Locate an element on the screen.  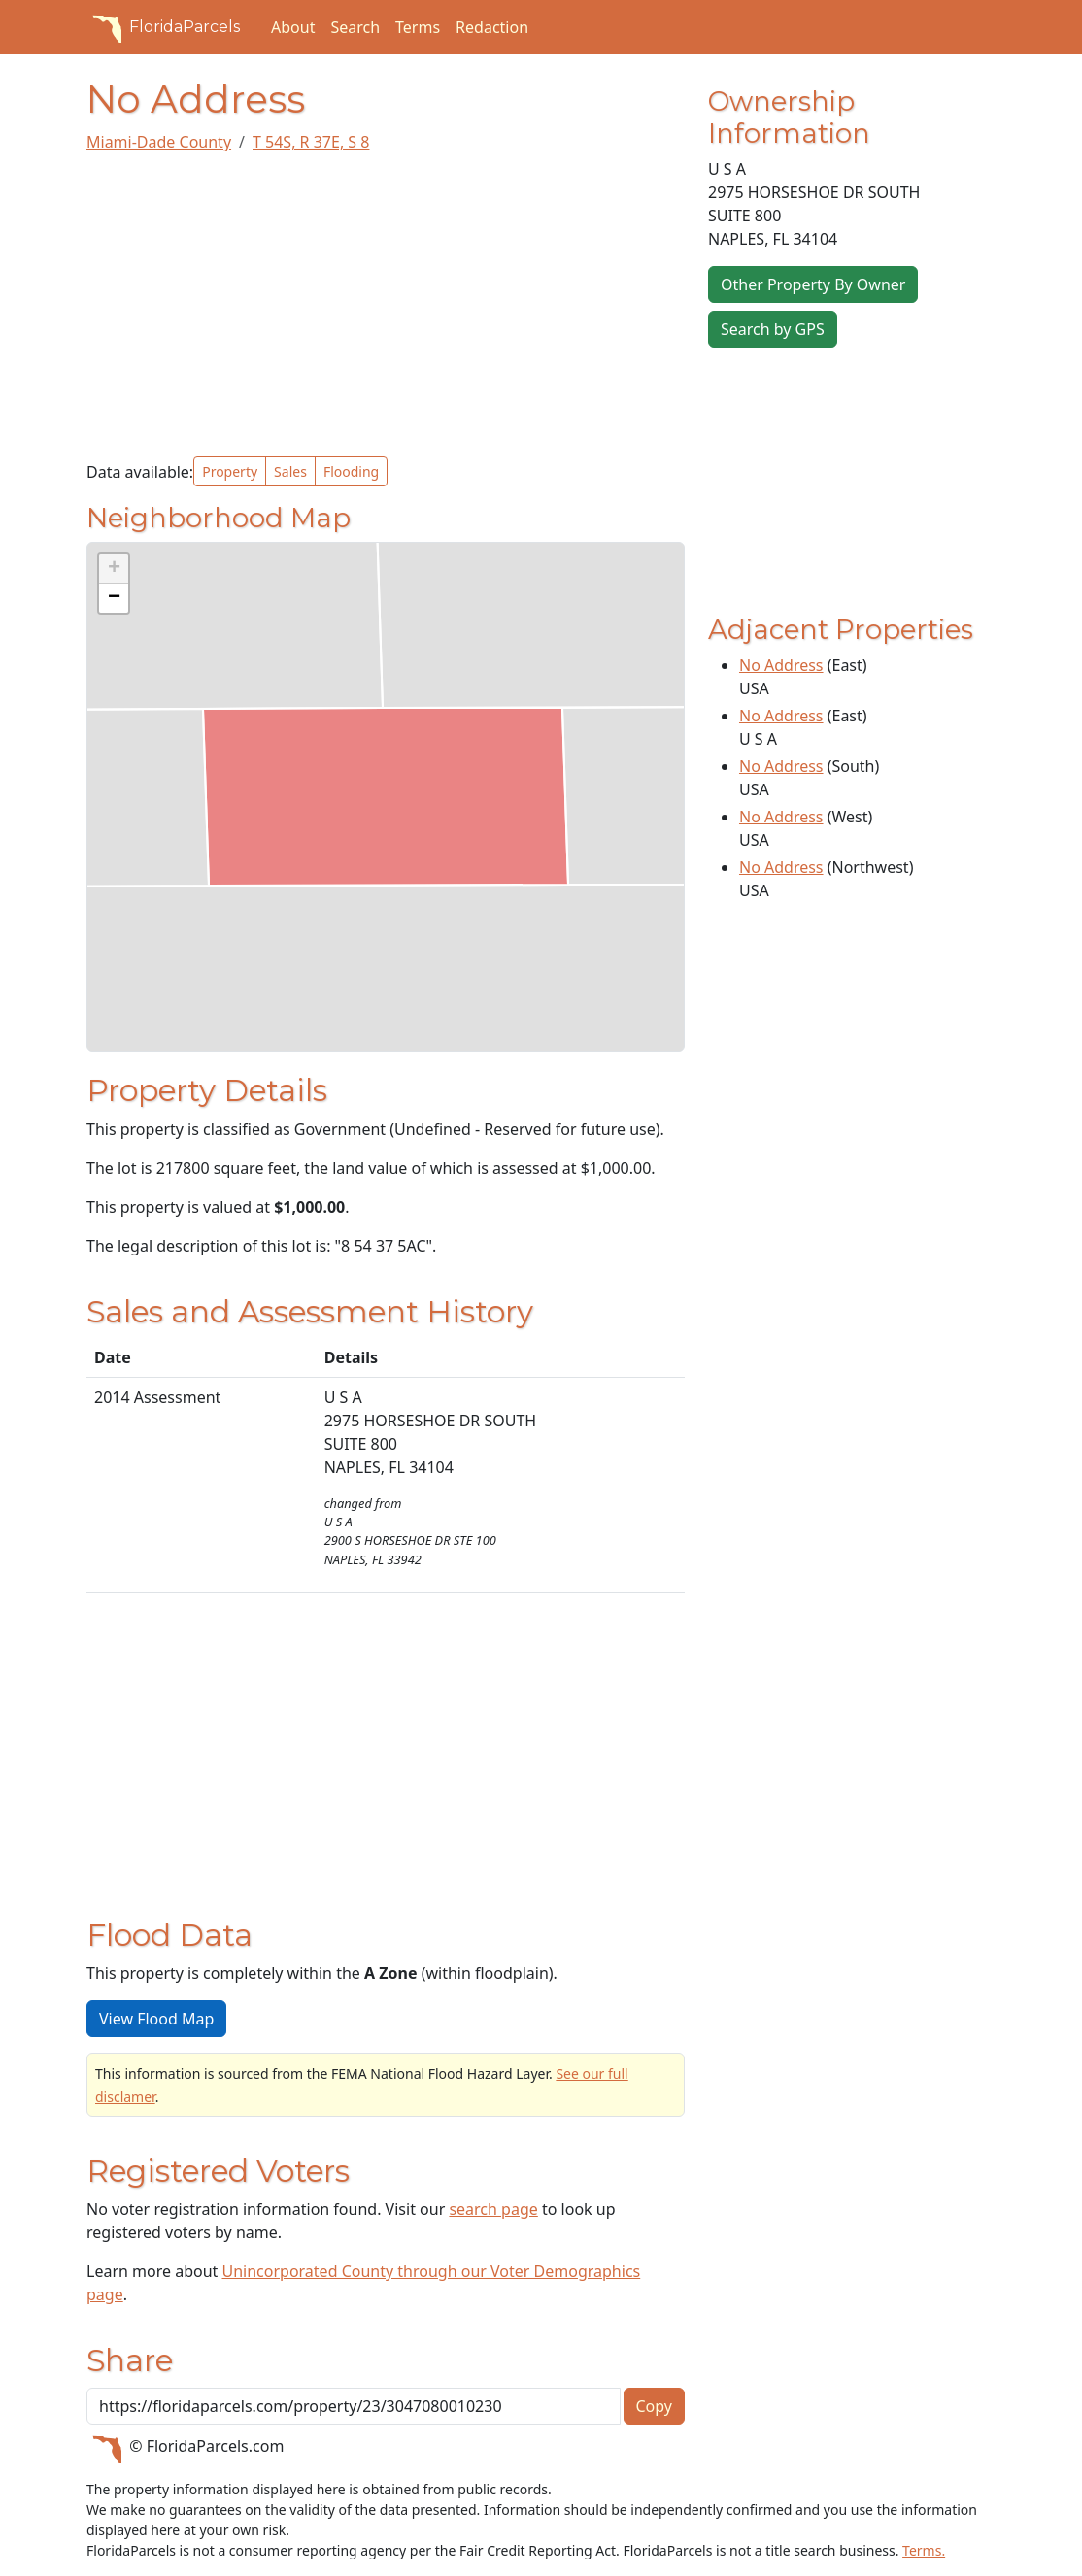
About is located at coordinates (293, 27).